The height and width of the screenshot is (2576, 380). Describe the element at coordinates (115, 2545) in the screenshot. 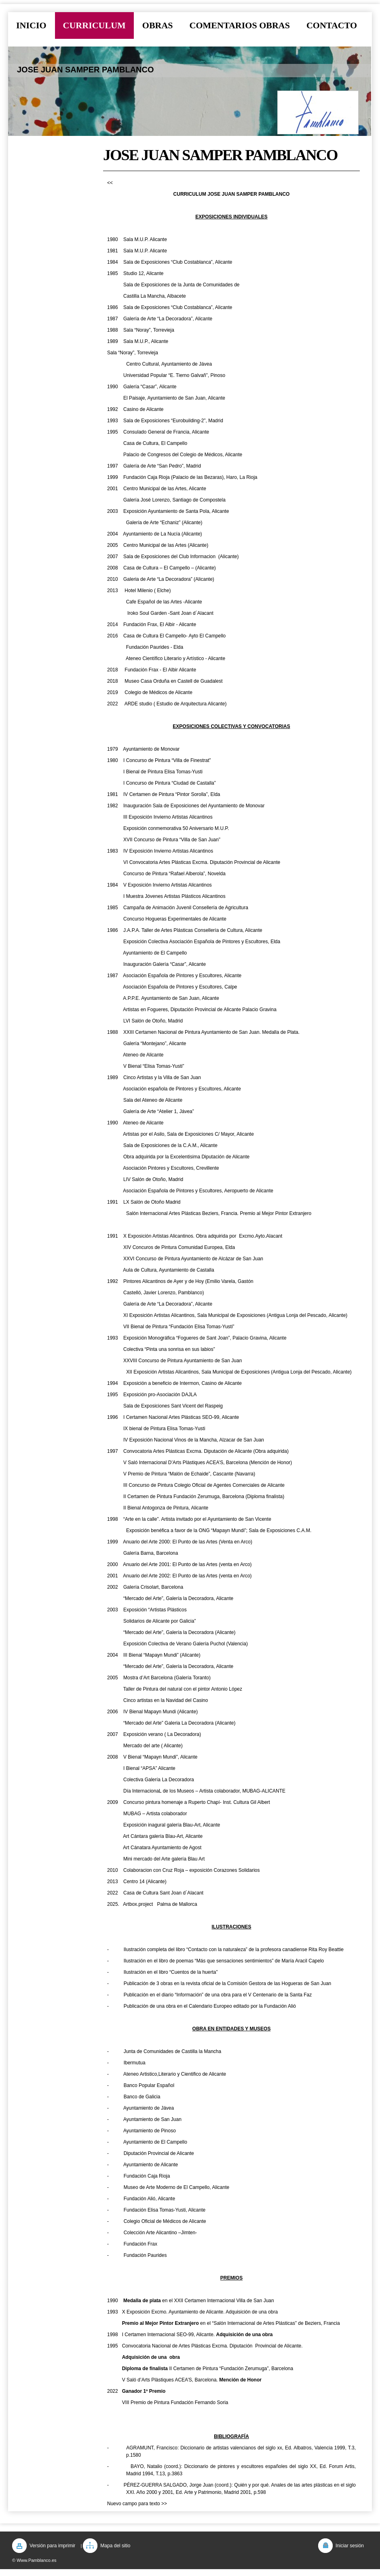

I see `Mapa del sitio` at that location.